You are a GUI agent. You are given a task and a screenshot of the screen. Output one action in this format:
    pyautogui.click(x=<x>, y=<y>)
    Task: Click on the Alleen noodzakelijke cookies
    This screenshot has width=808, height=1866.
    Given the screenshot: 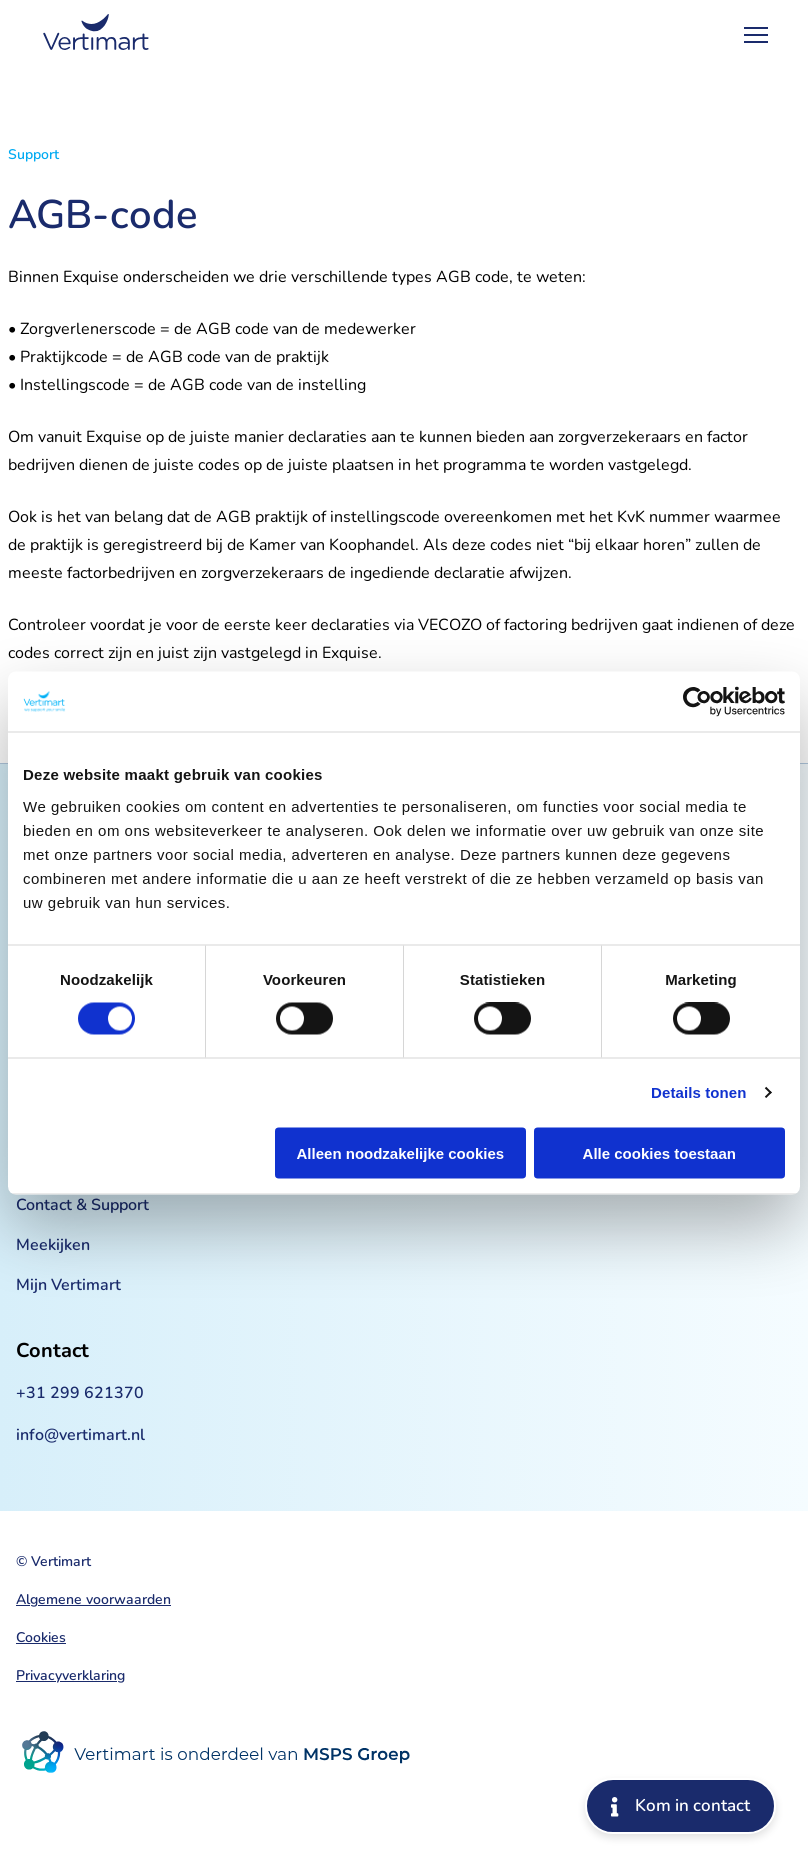 What is the action you would take?
    pyautogui.click(x=401, y=1152)
    